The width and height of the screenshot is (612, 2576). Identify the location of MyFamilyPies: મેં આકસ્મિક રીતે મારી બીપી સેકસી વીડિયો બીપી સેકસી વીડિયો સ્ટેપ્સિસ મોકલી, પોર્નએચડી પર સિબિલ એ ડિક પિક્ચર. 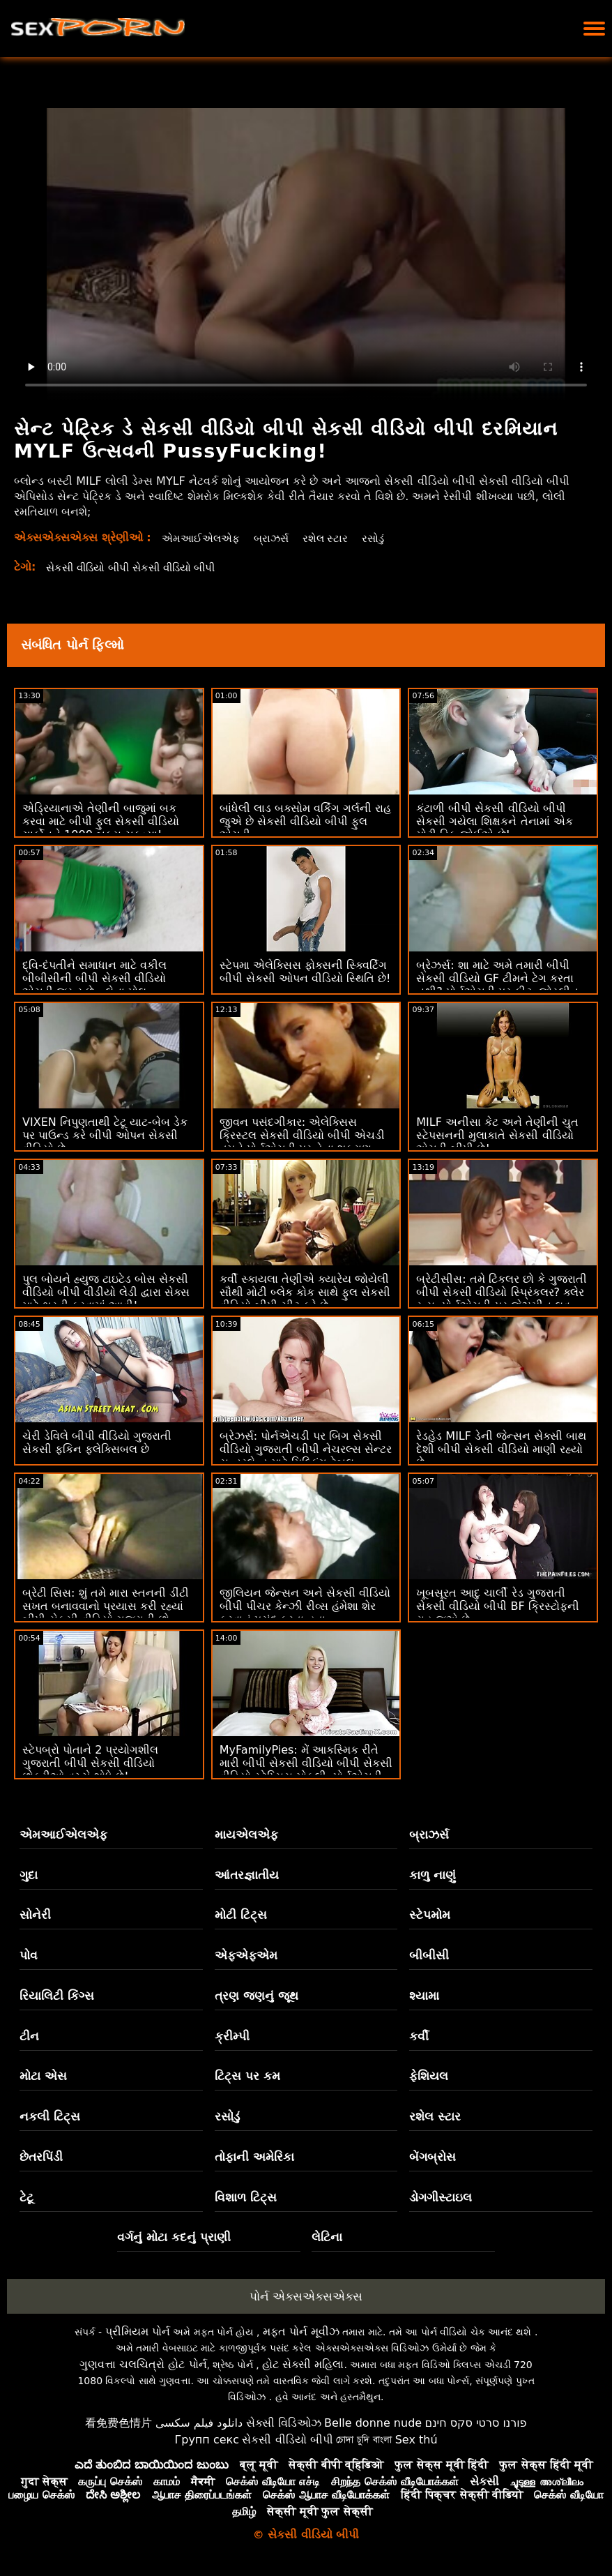
(306, 1769).